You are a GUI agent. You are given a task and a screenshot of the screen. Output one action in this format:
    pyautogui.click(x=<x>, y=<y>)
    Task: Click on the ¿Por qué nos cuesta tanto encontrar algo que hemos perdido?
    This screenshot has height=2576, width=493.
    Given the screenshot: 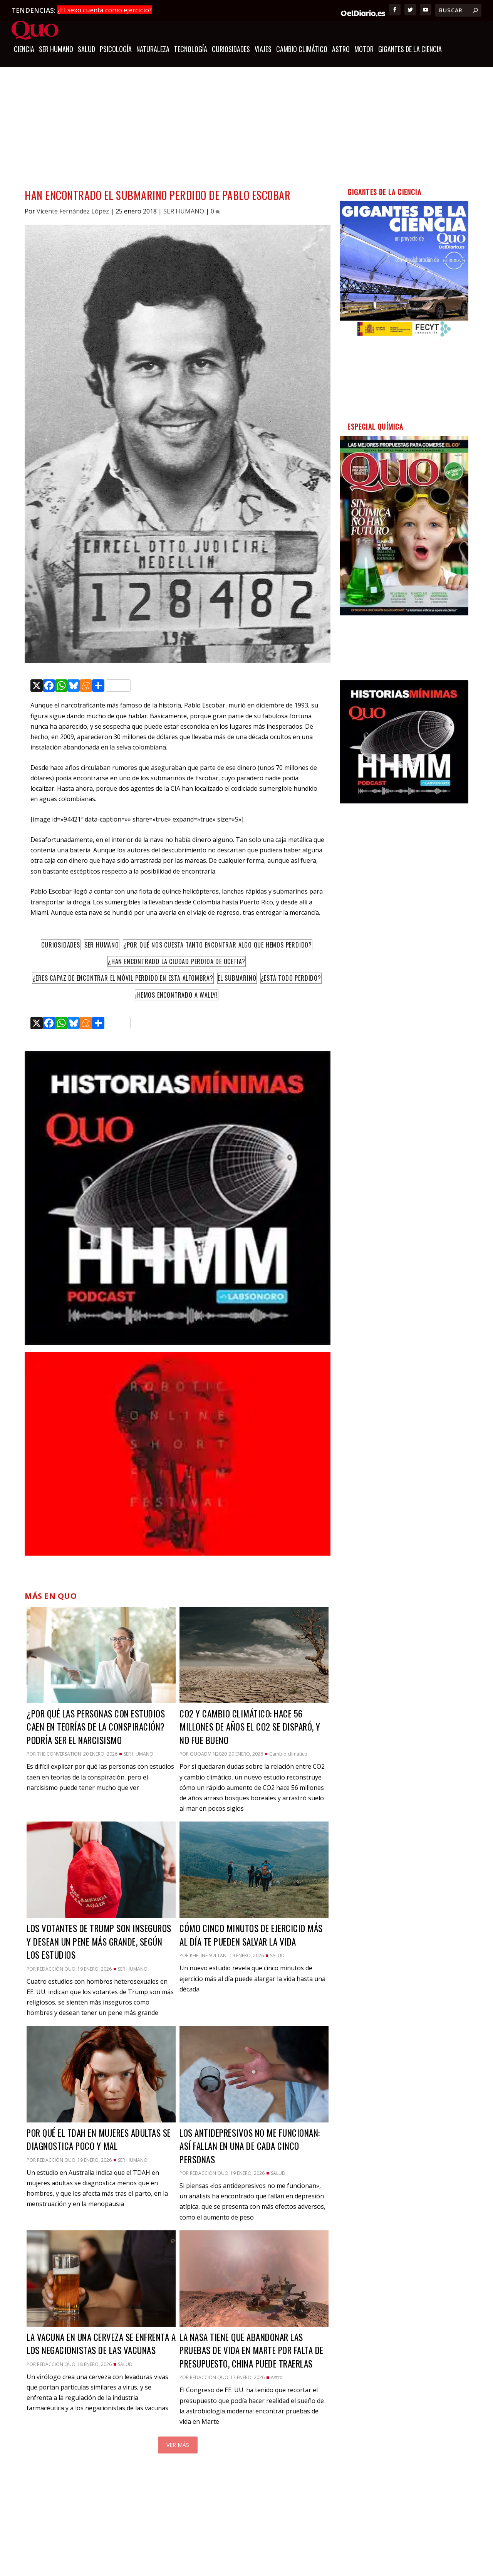 What is the action you would take?
    pyautogui.click(x=217, y=943)
    